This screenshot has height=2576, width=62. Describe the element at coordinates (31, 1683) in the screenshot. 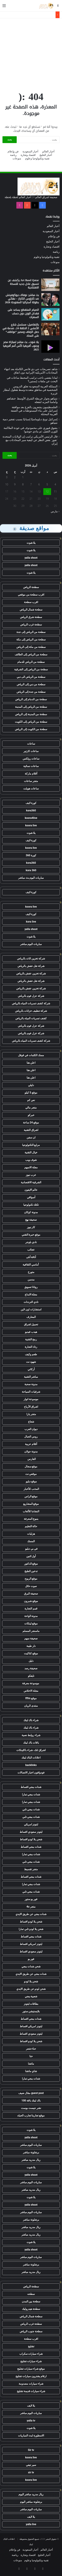

I see `موسوعة معرفة` at that location.